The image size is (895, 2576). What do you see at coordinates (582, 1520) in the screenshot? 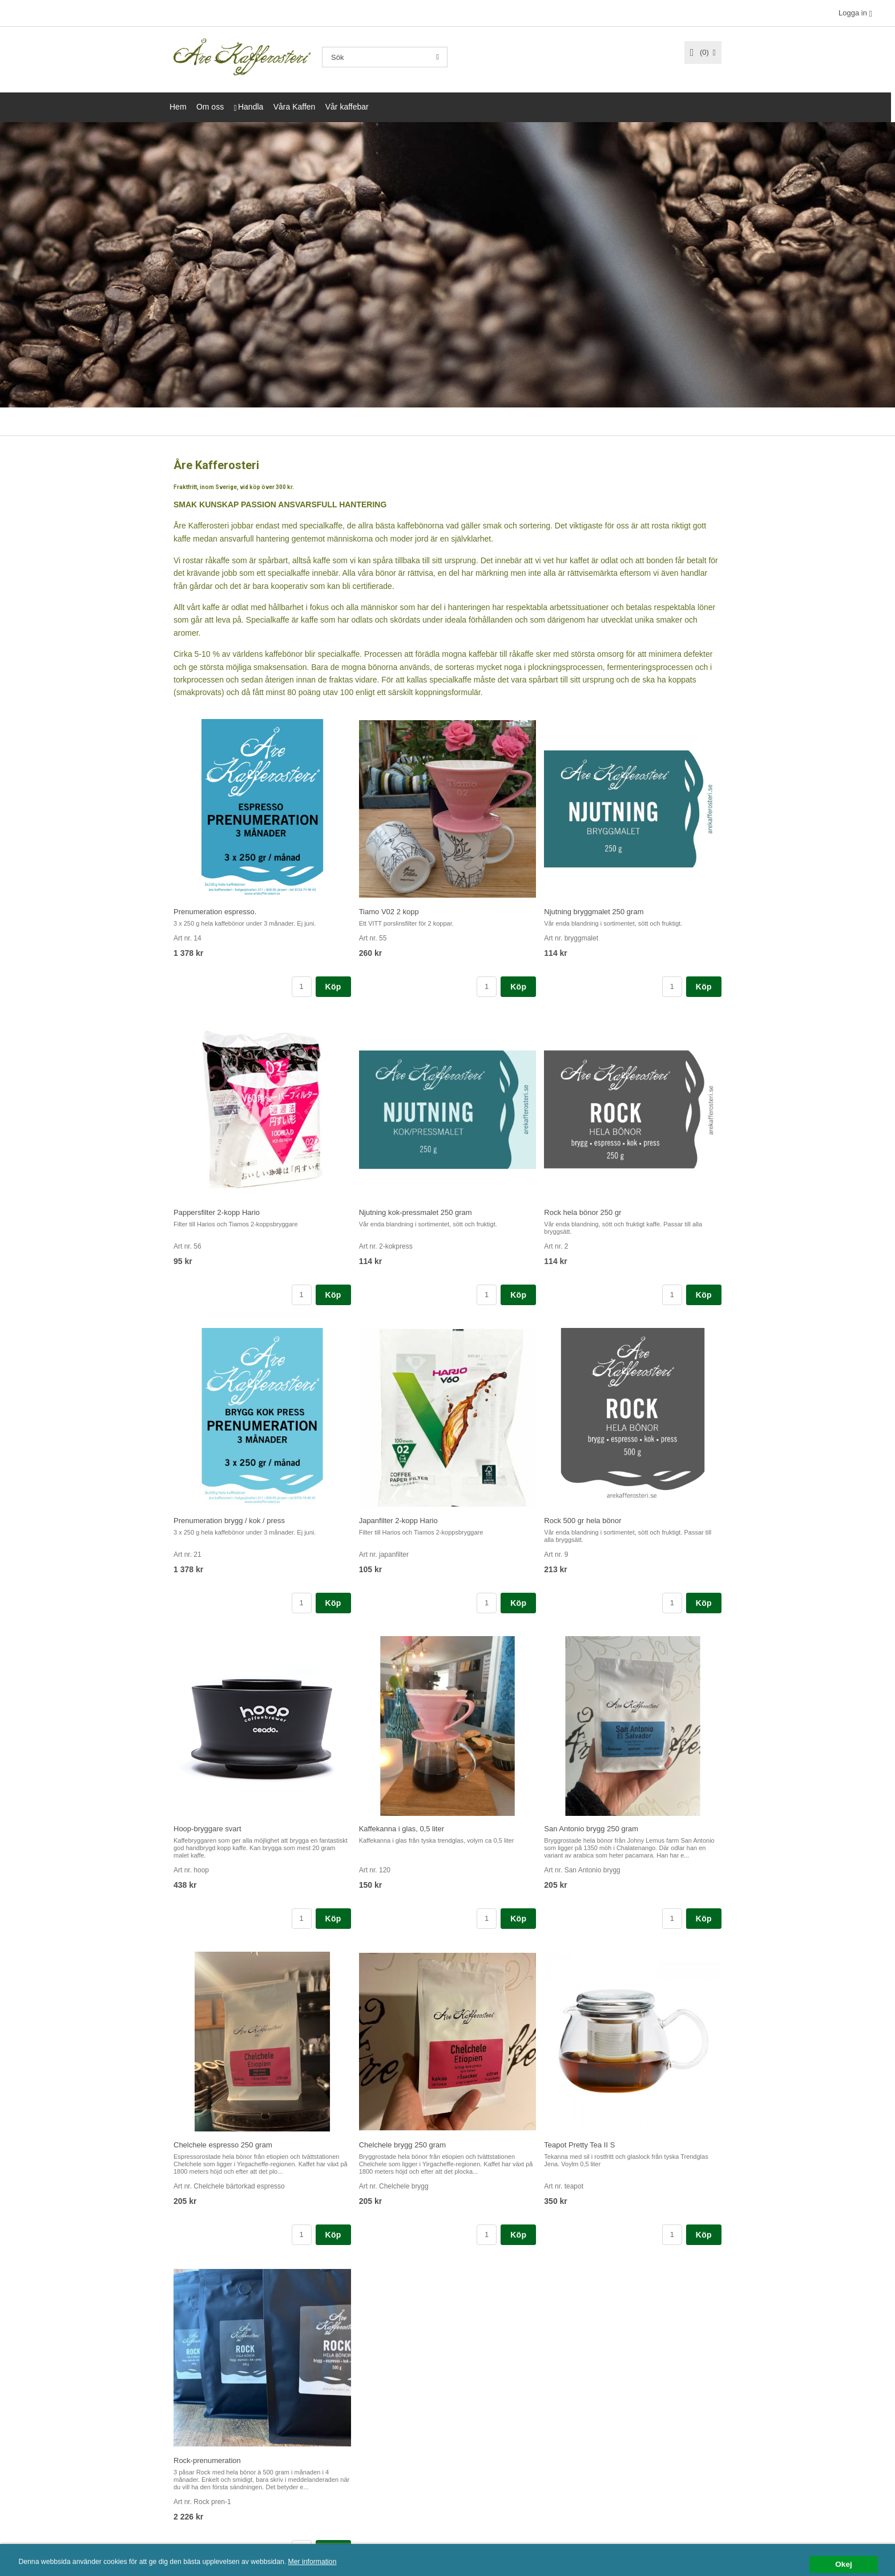
I see `Rock 500 gr hela bönor` at bounding box center [582, 1520].